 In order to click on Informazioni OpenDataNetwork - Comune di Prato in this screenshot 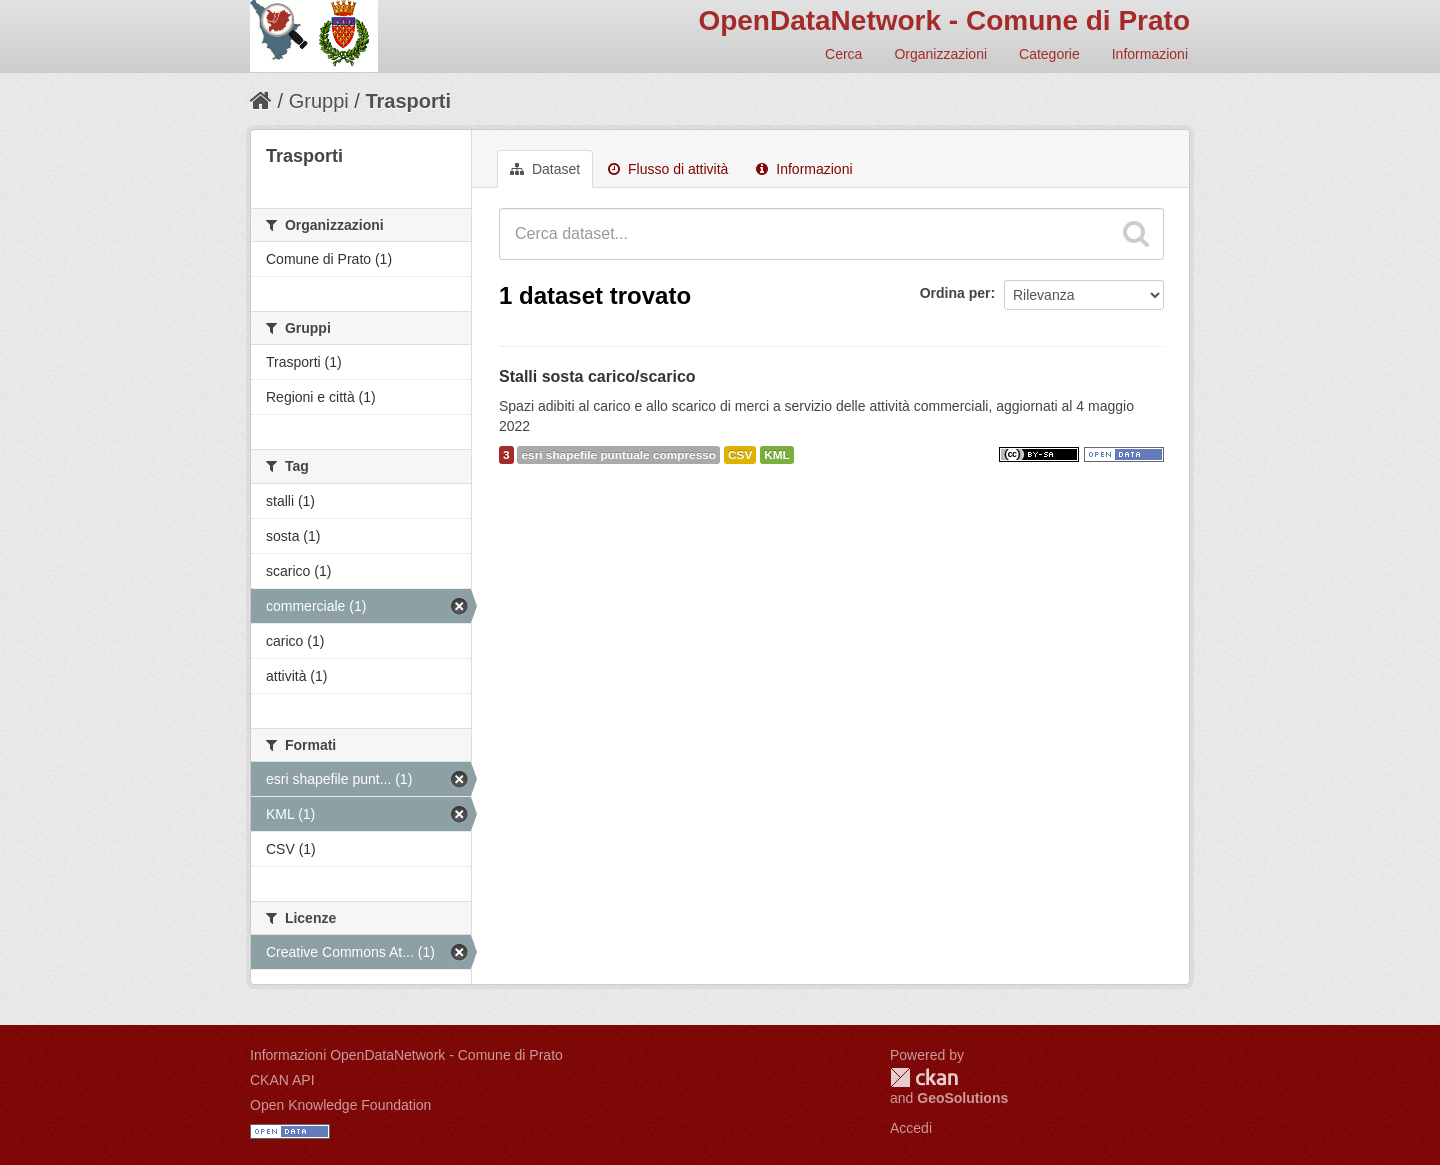, I will do `click(406, 1055)`.